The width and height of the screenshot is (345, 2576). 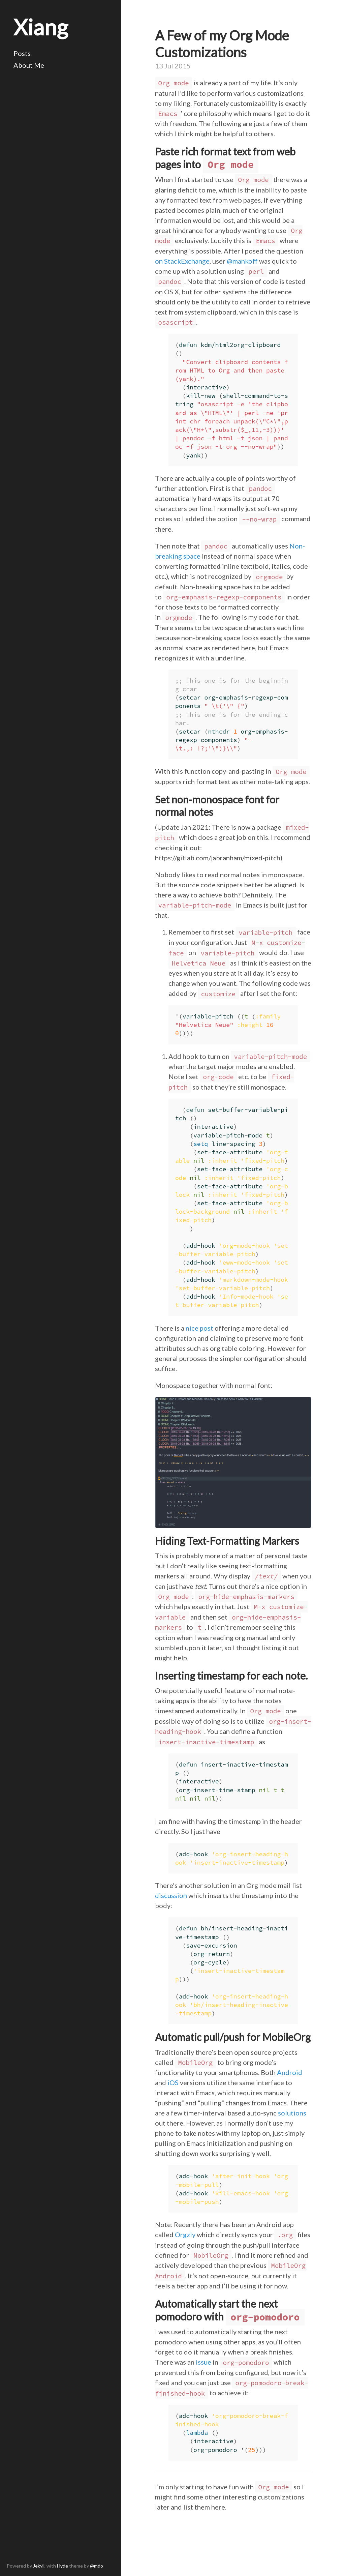 I want to click on About Me, so click(x=28, y=65).